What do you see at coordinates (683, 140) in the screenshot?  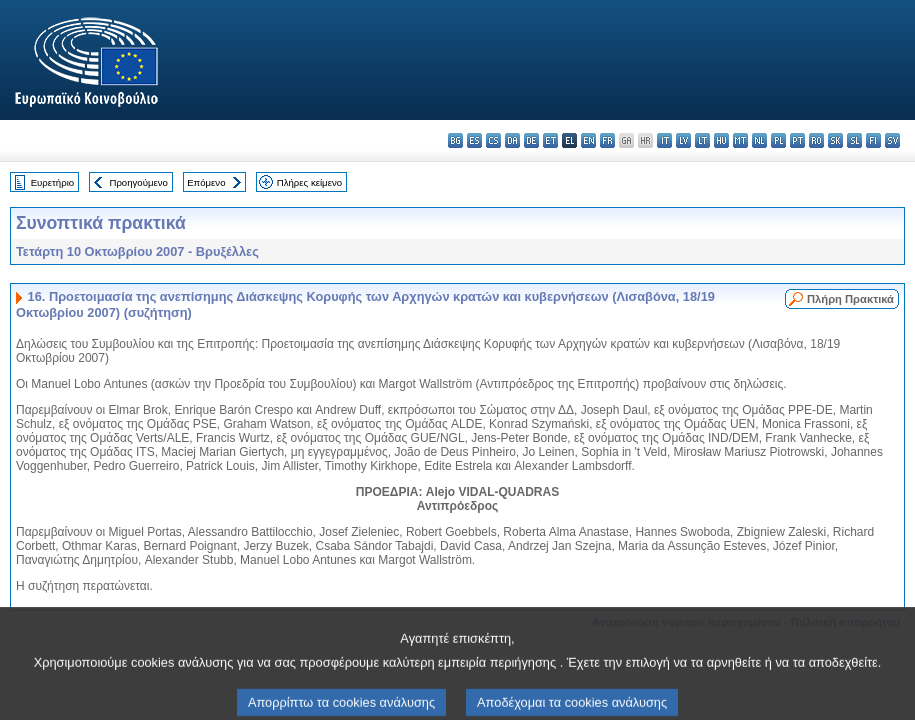 I see `lv - latviešu valoda` at bounding box center [683, 140].